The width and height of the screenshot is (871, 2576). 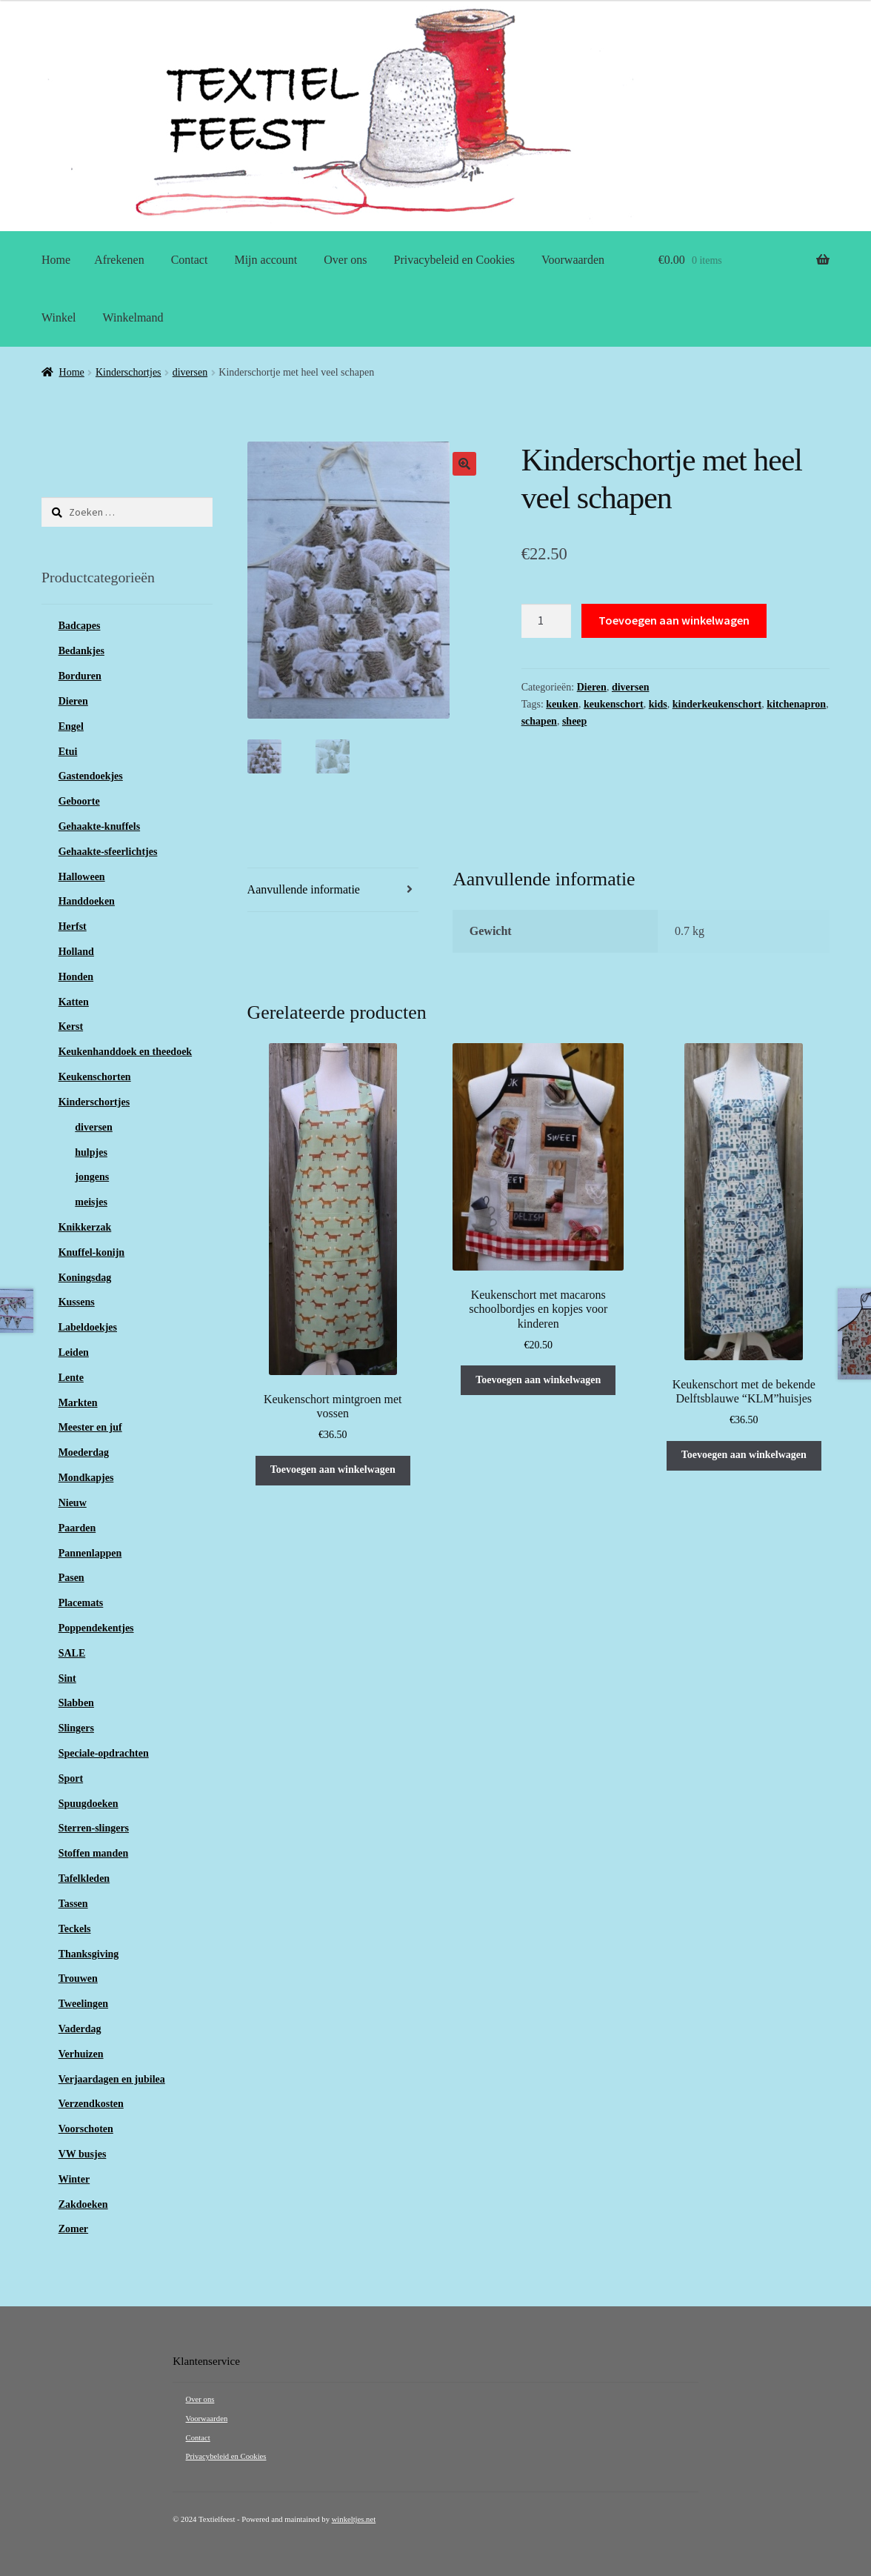 I want to click on Aanvullende informatie [tab], so click(x=303, y=888).